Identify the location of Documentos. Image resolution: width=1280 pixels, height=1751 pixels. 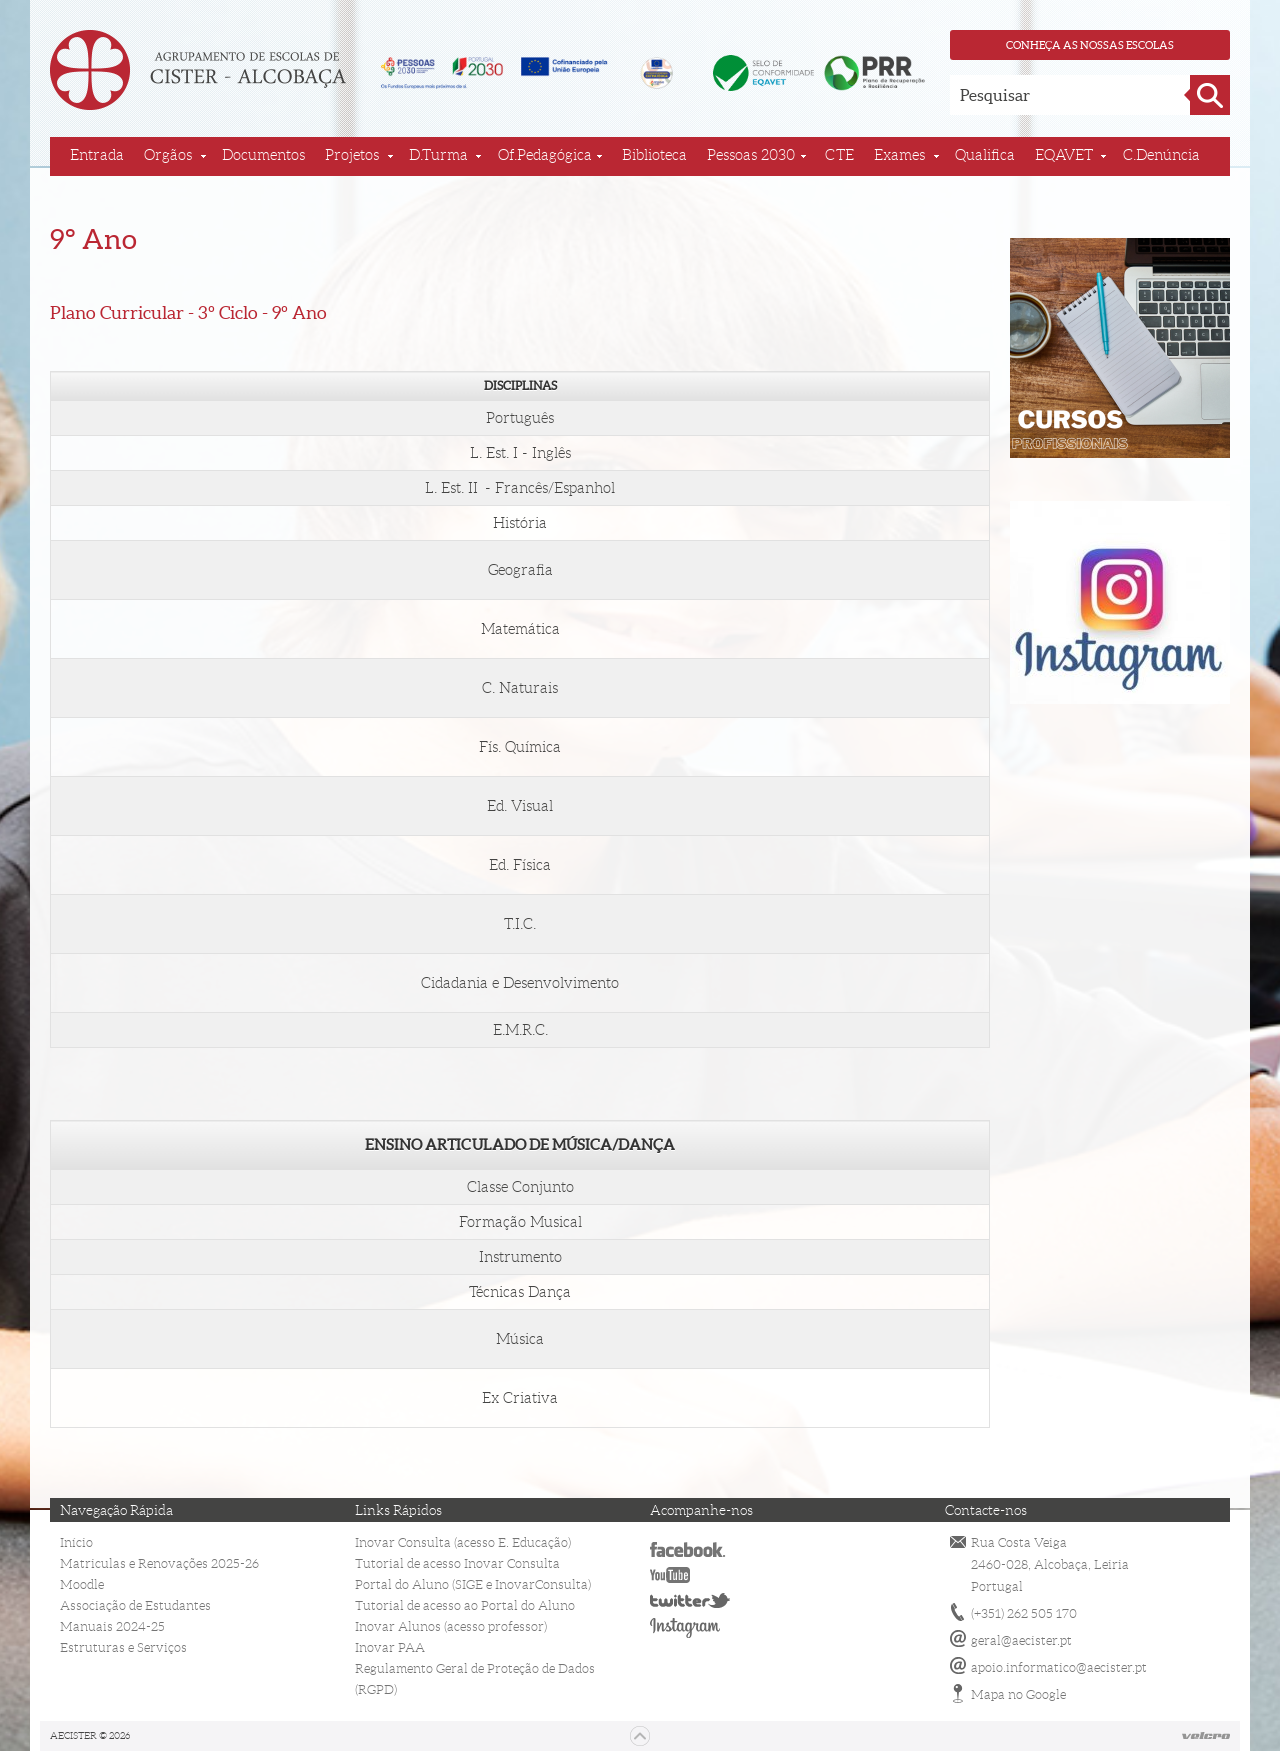
(263, 155).